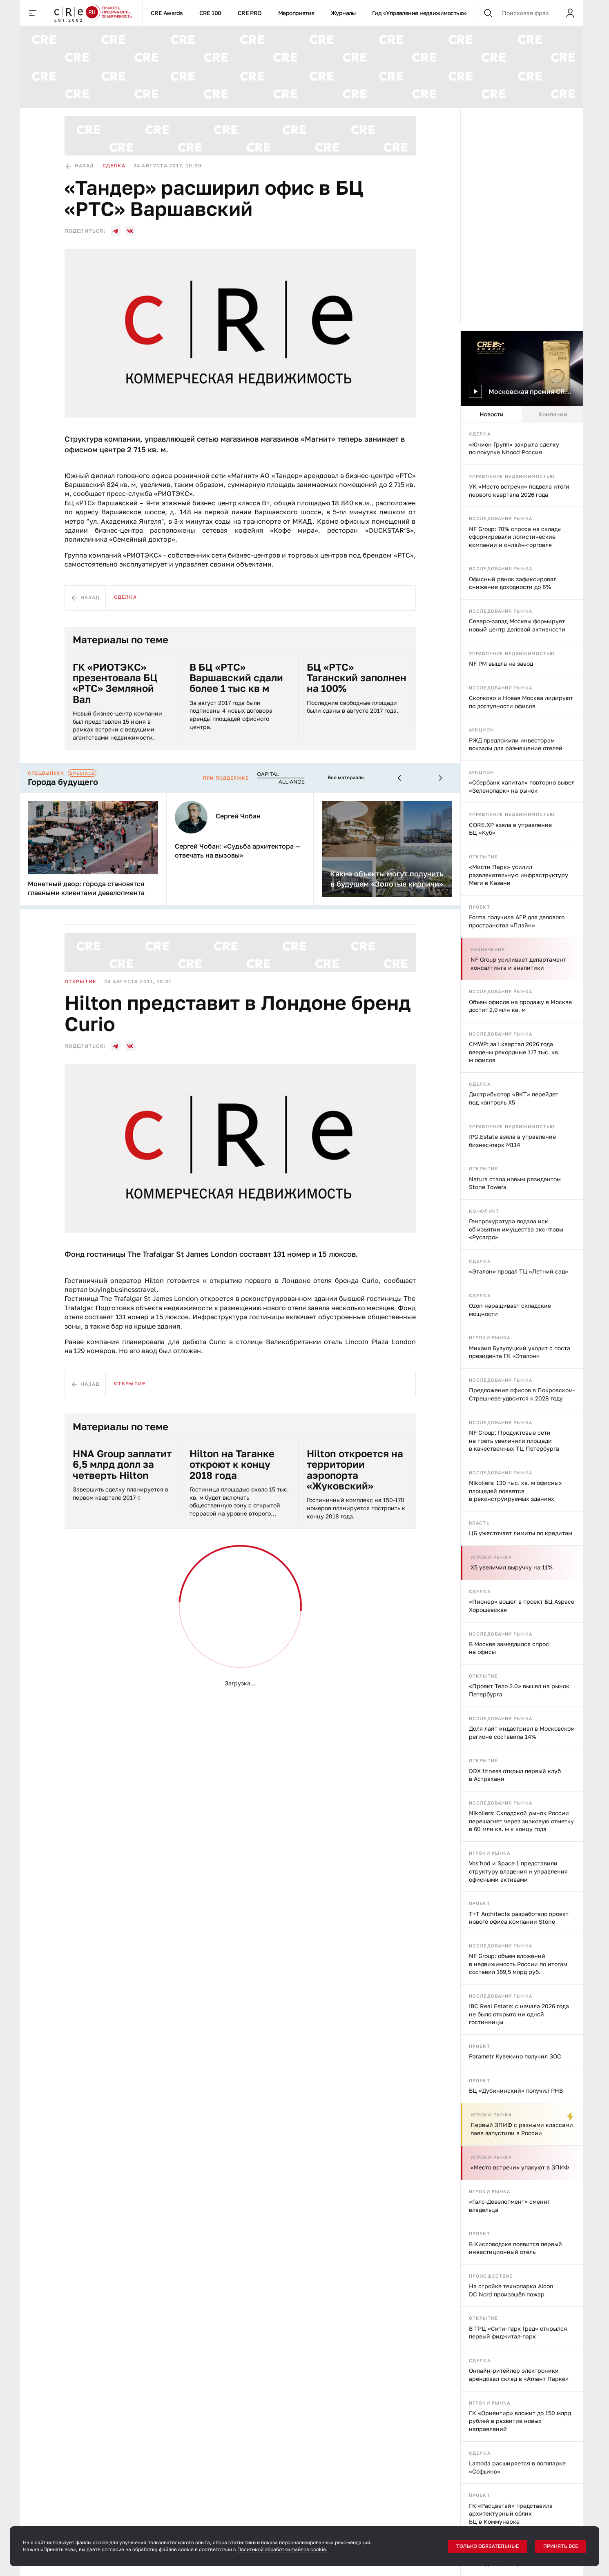 The image size is (609, 2576). Describe the element at coordinates (479, 906) in the screenshot. I see `Проект` at that location.